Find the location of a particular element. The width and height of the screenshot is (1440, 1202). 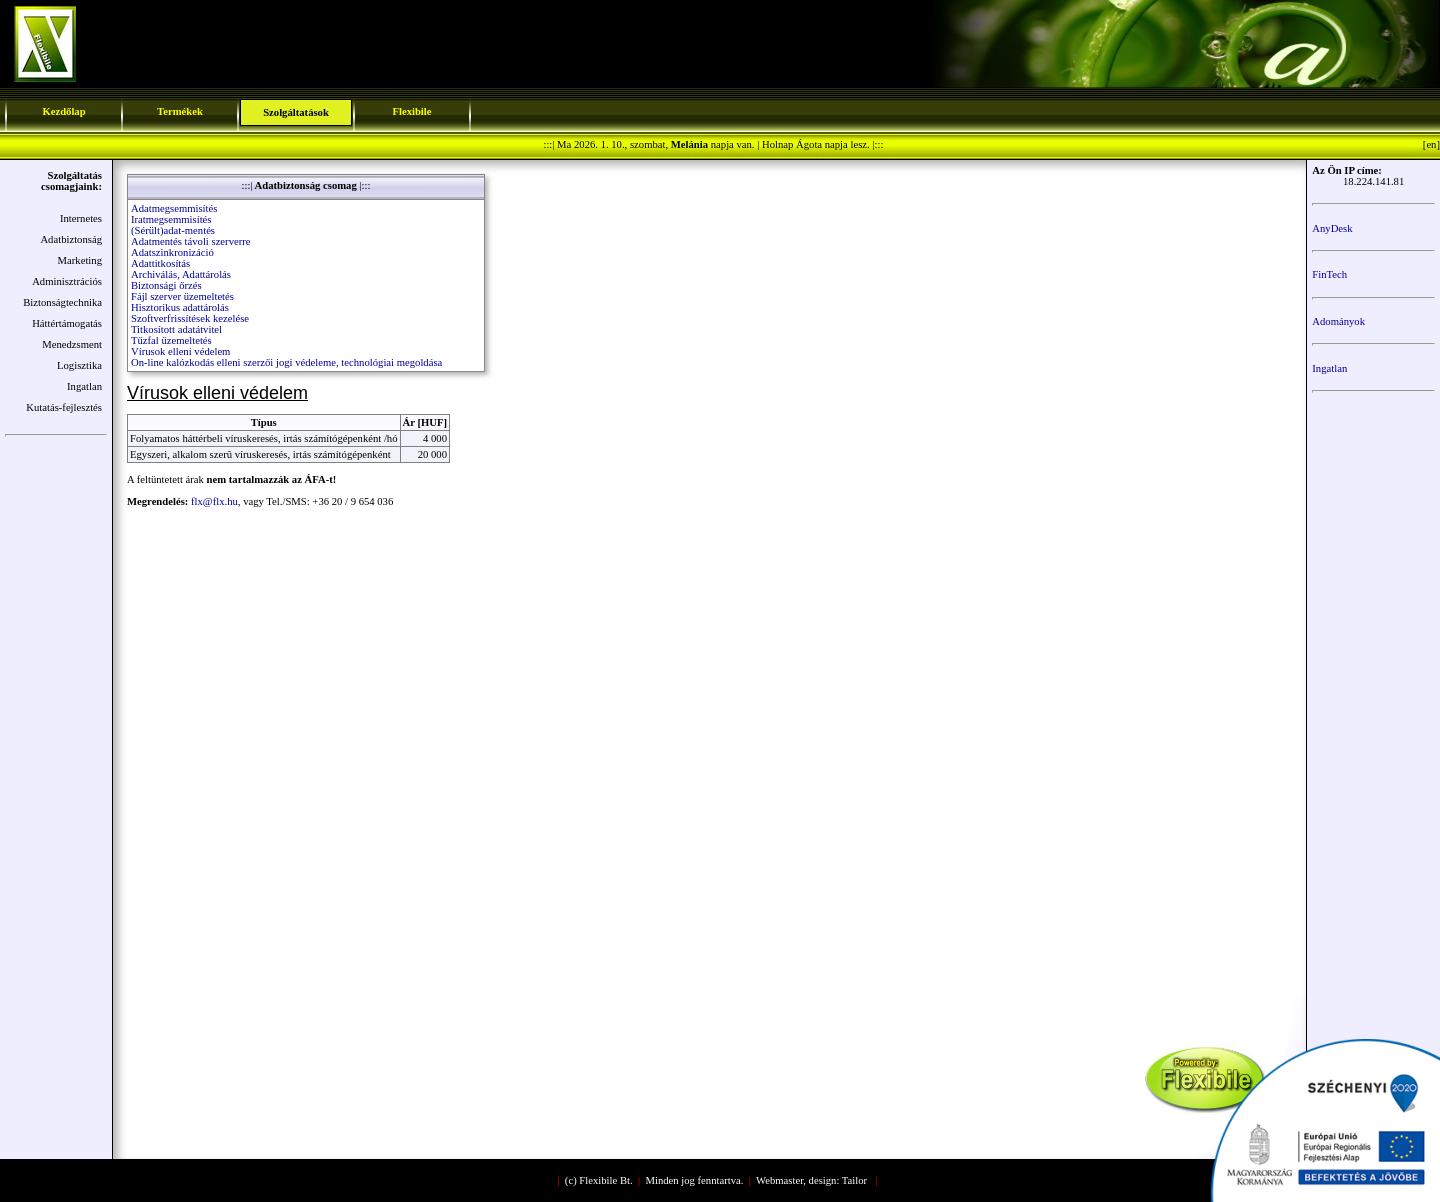

Titkosított adatátvitel is located at coordinates (176, 329).